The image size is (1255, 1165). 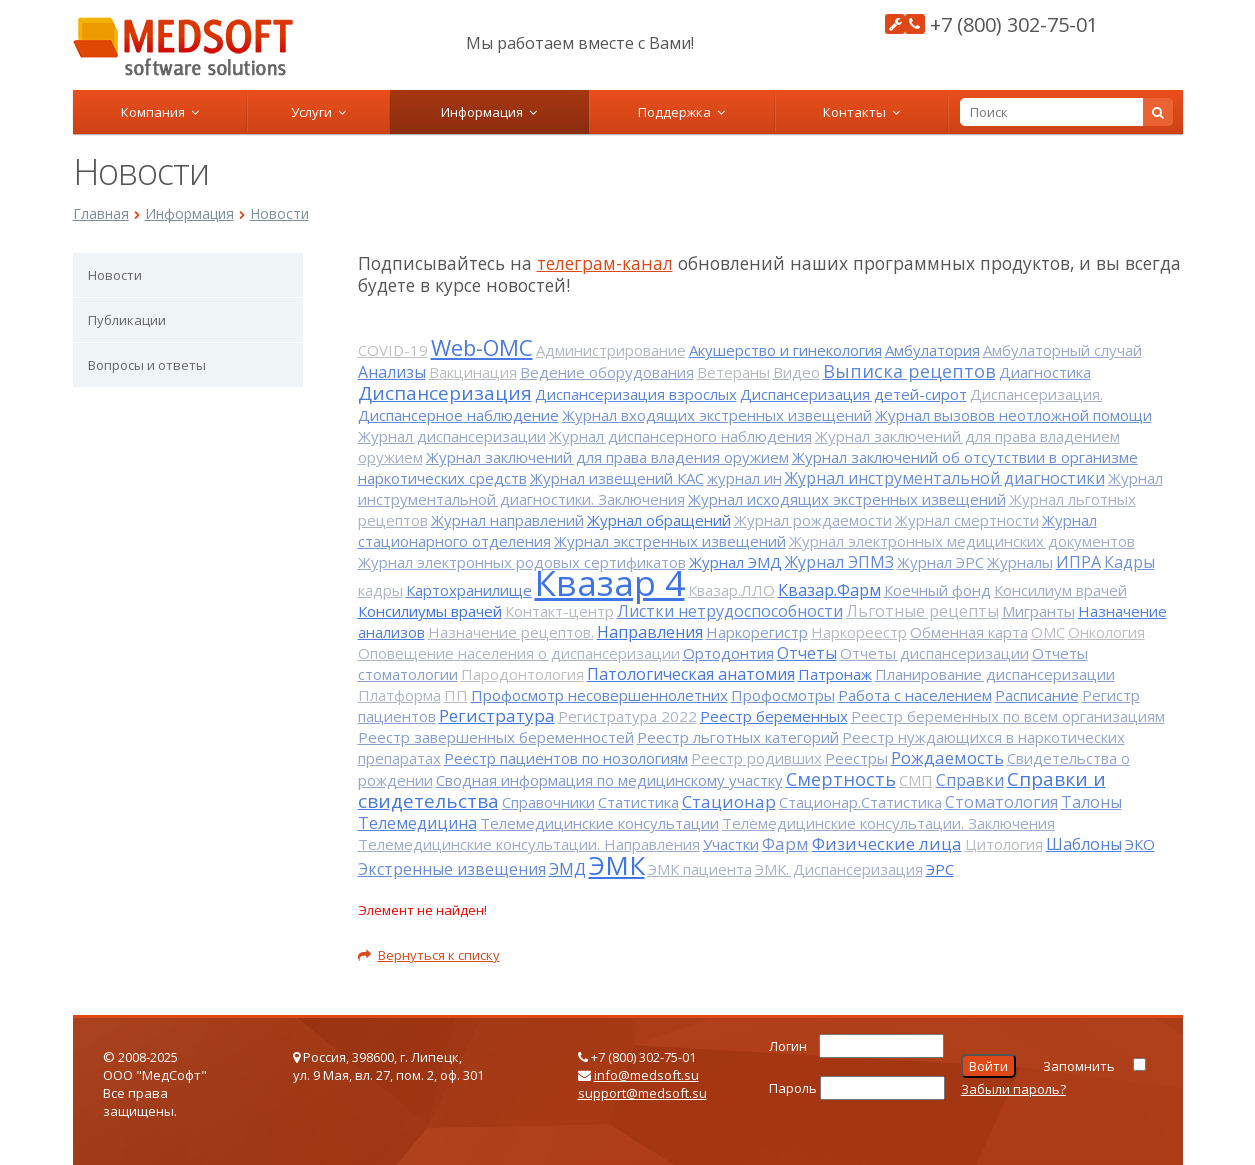 What do you see at coordinates (1013, 415) in the screenshot?
I see `Журнал вызовов неотложной помощи` at bounding box center [1013, 415].